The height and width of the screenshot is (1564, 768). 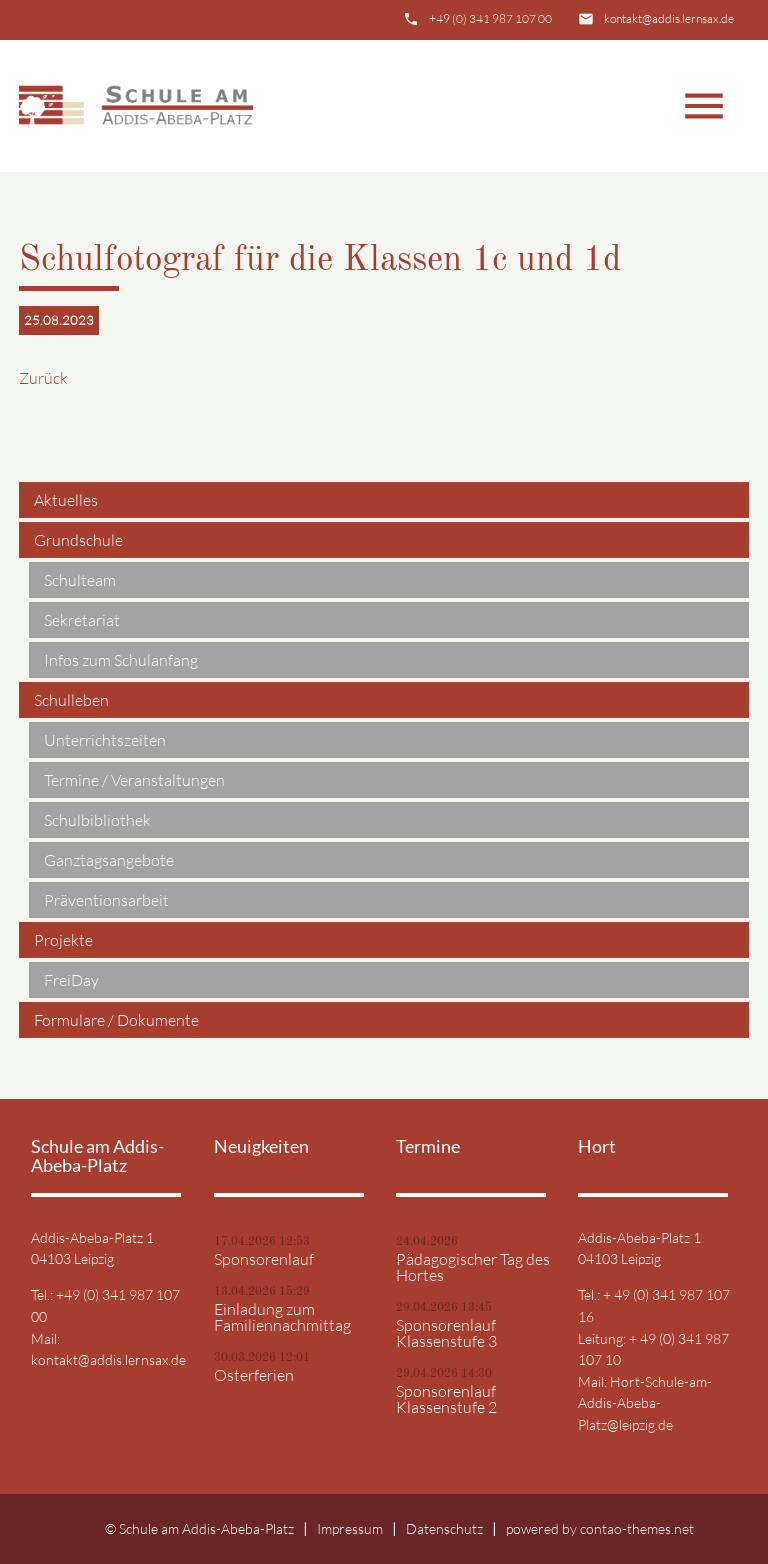 What do you see at coordinates (63, 940) in the screenshot?
I see `Projekte` at bounding box center [63, 940].